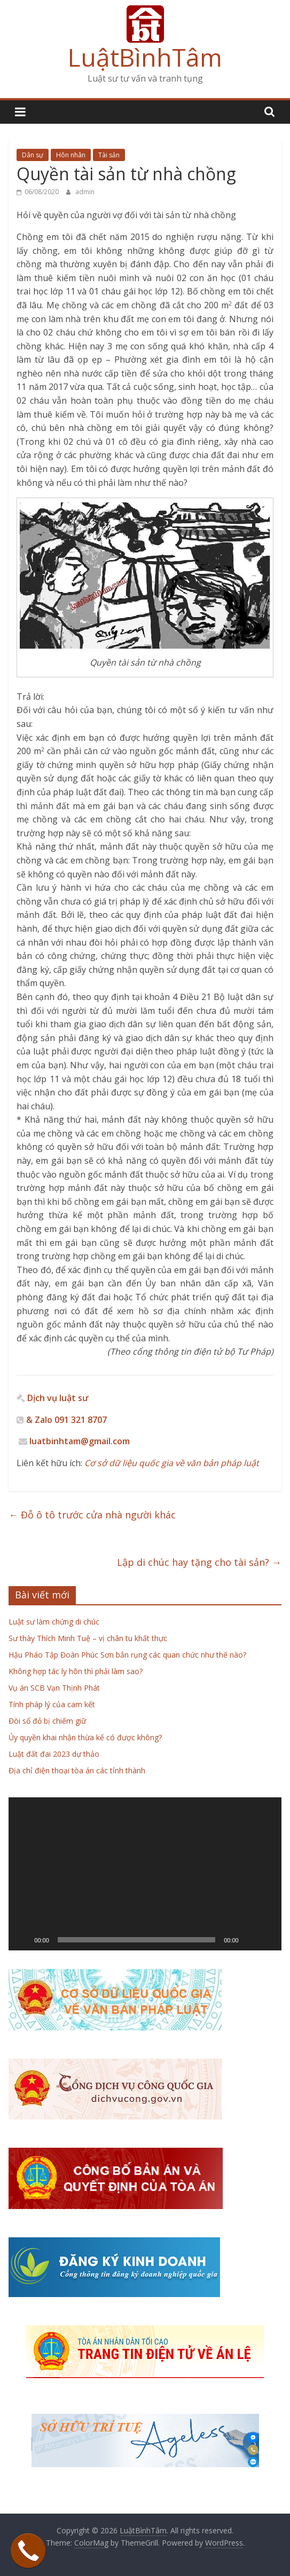 The height and width of the screenshot is (2576, 290). Describe the element at coordinates (92, 1514) in the screenshot. I see `Đỗ ô tô trước cửa nhà người khác` at that location.